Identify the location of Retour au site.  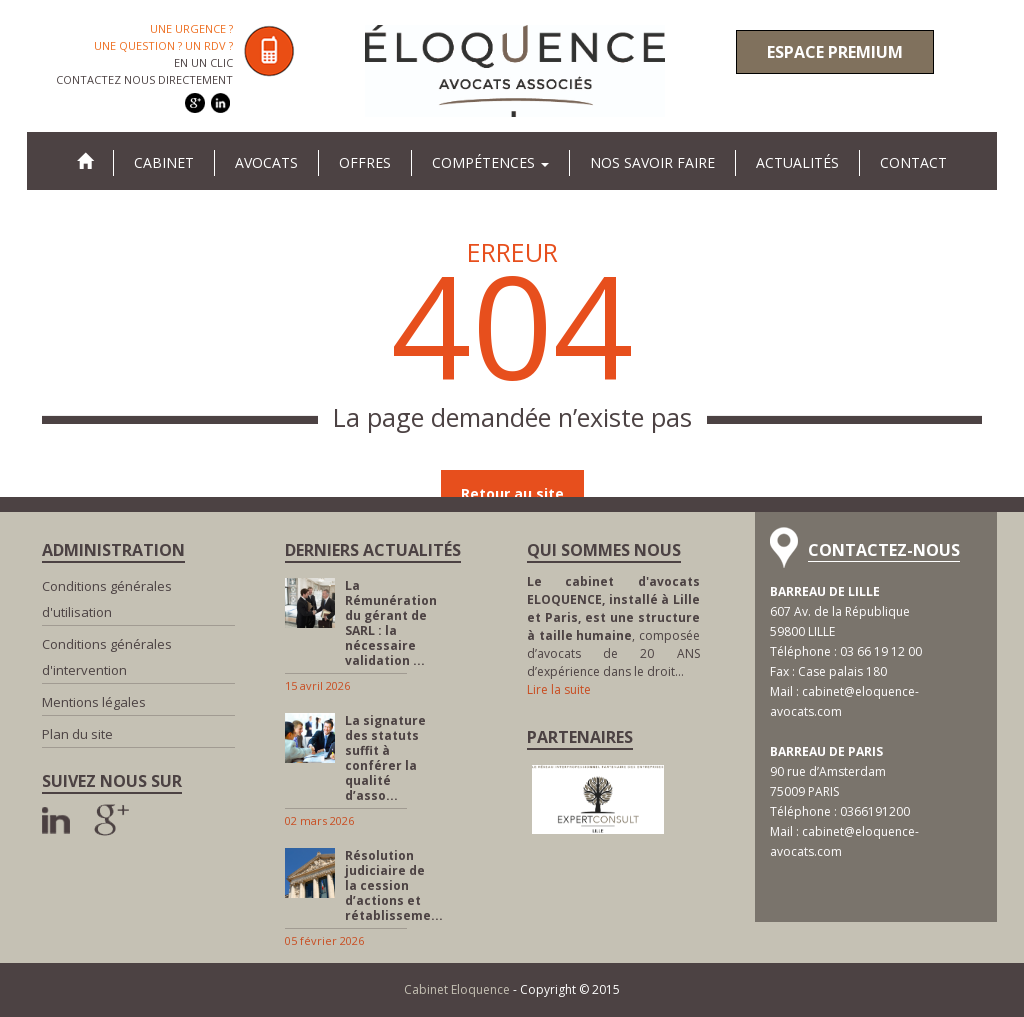
(512, 493).